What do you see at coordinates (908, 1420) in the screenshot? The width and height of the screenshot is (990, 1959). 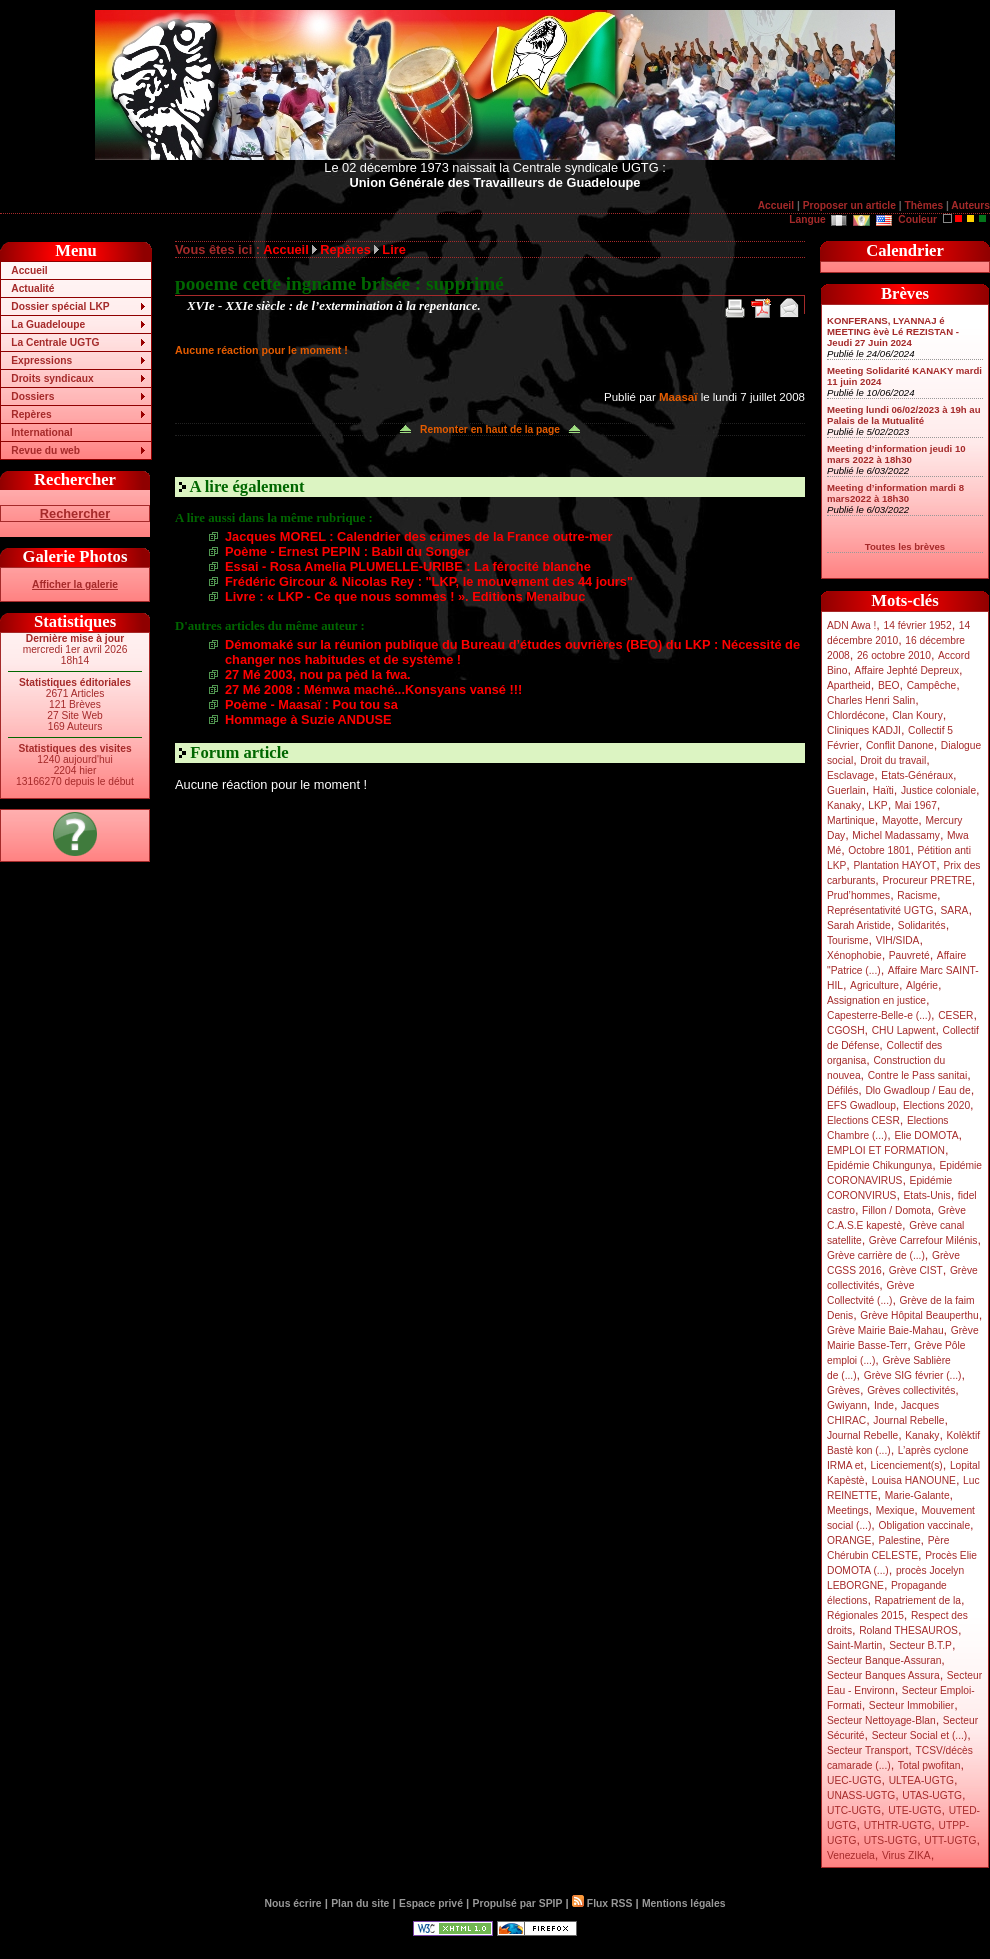 I see `Journal Rebelle` at bounding box center [908, 1420].